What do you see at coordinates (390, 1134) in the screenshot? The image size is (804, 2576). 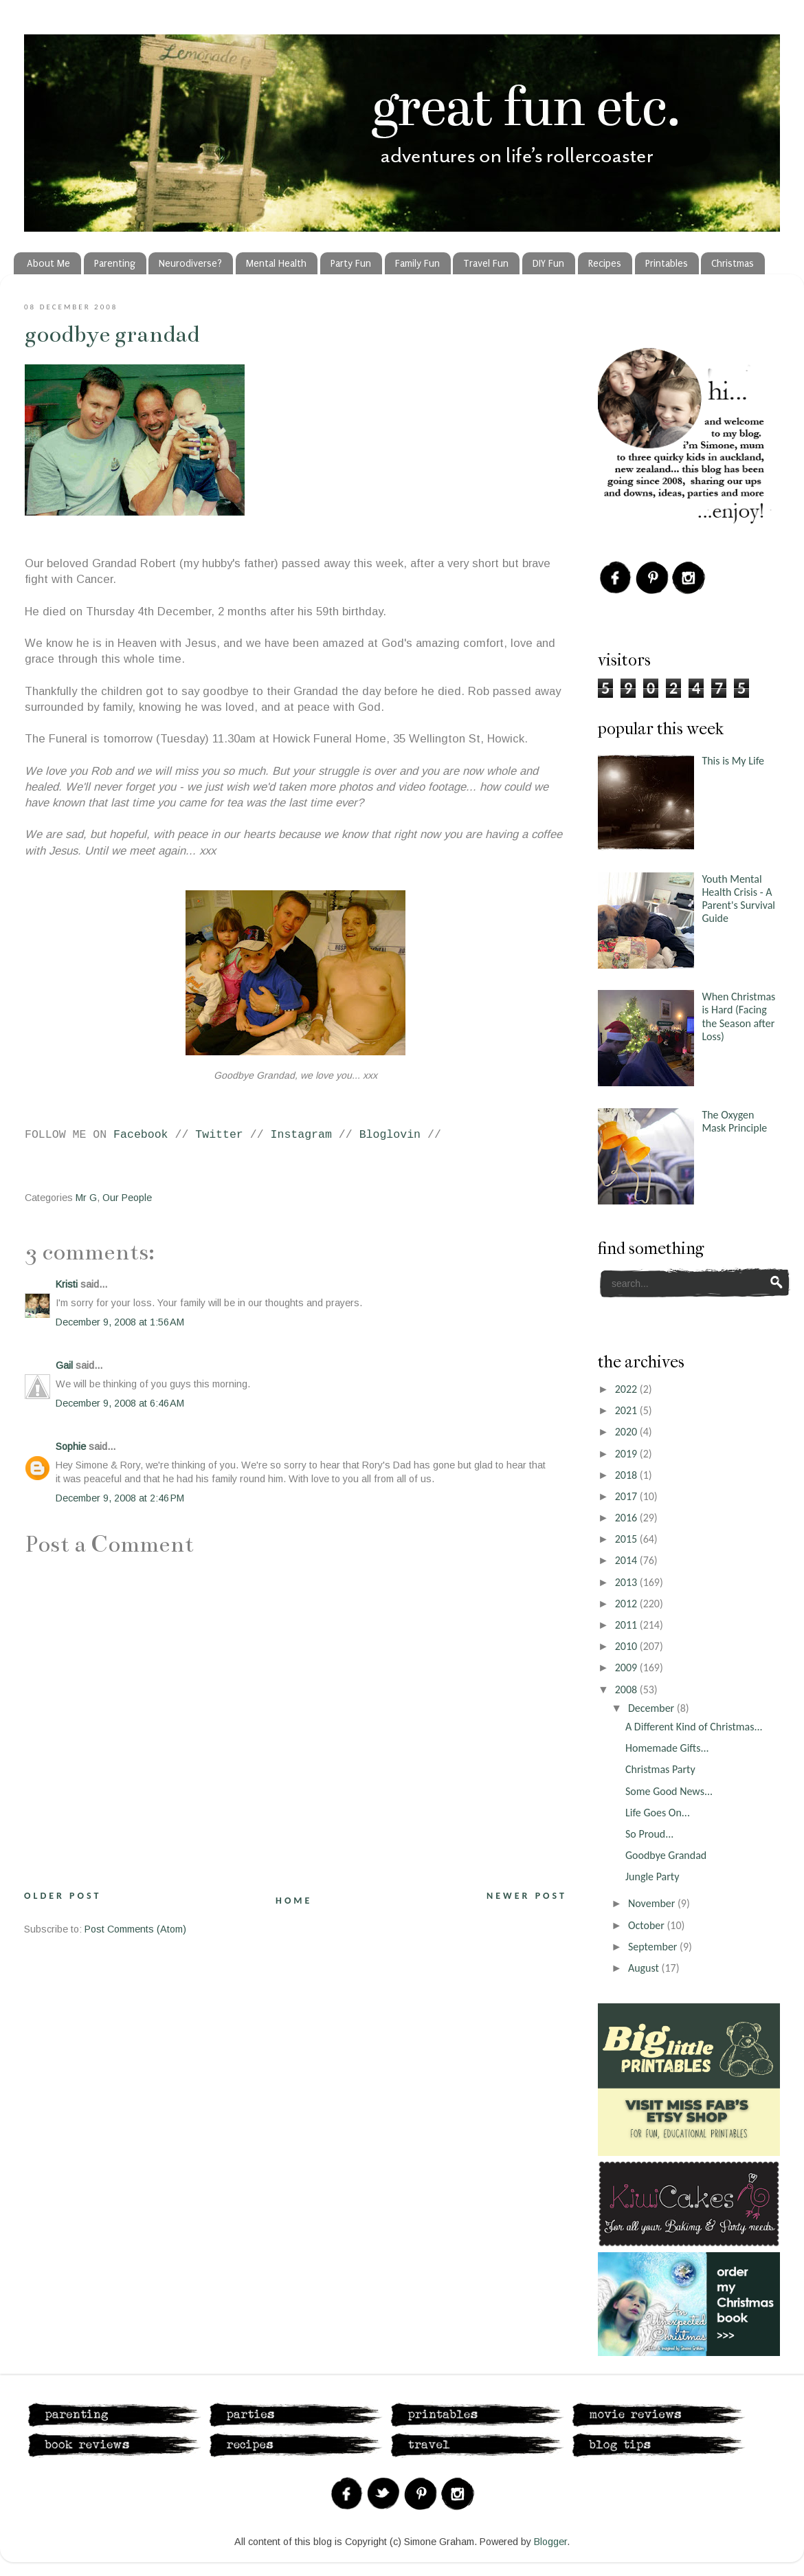 I see `Bloglovin` at bounding box center [390, 1134].